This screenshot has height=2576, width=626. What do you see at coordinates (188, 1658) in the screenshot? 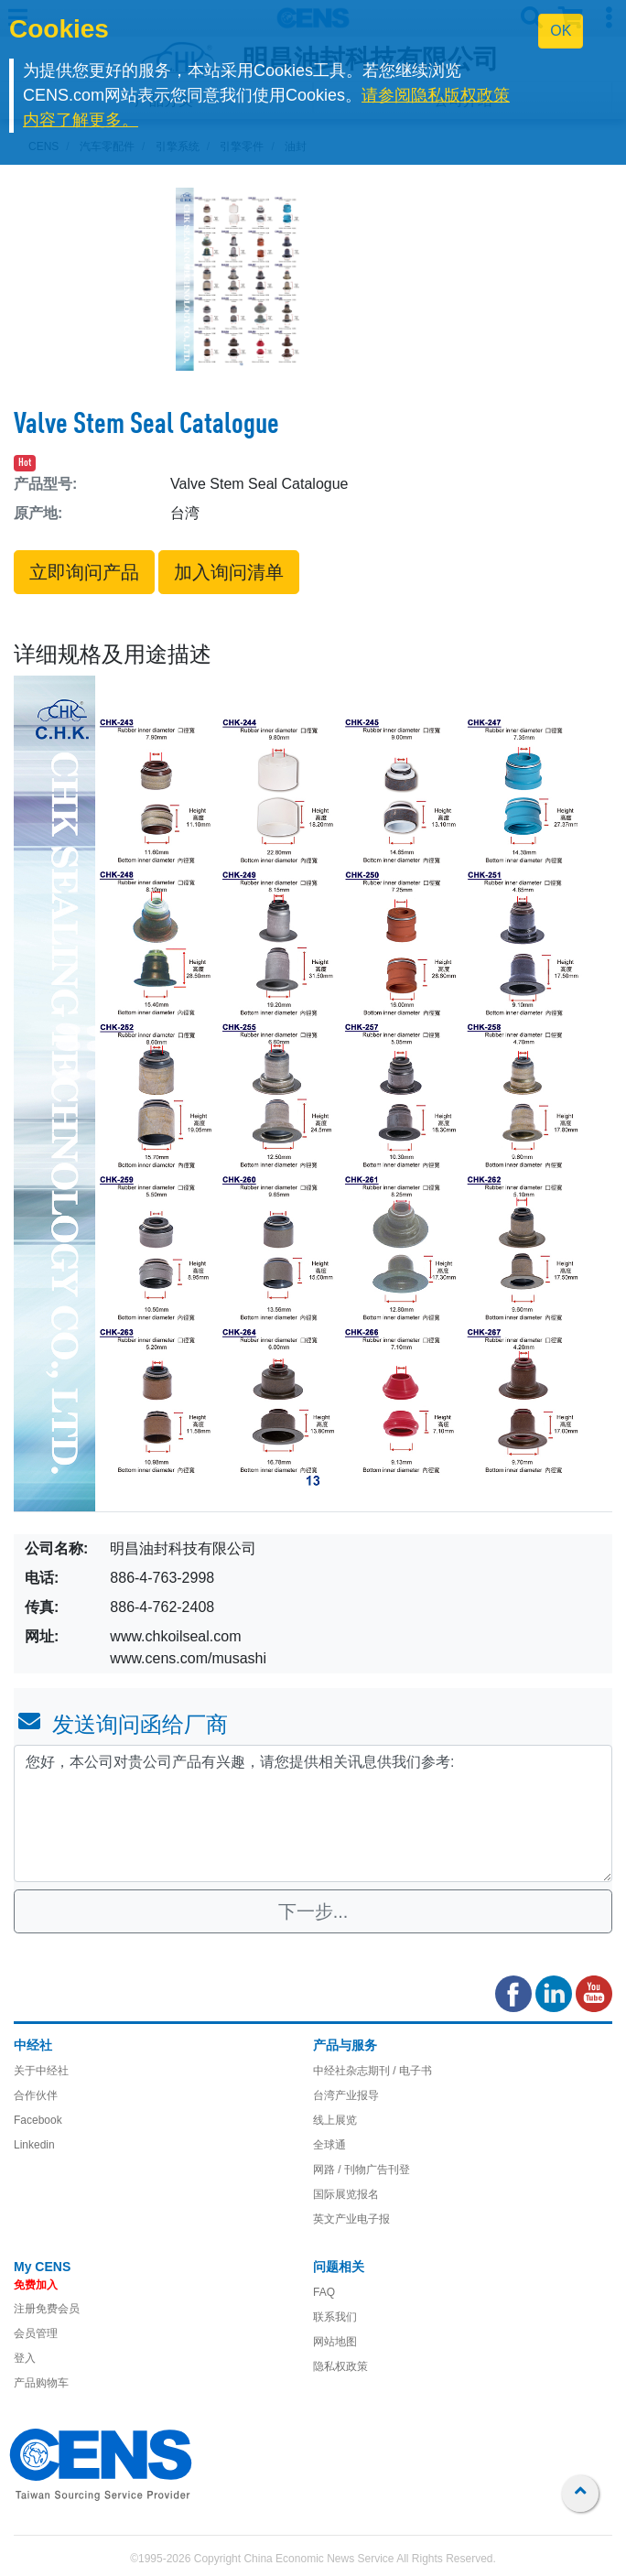
I see `www.cens.com/musashi` at bounding box center [188, 1658].